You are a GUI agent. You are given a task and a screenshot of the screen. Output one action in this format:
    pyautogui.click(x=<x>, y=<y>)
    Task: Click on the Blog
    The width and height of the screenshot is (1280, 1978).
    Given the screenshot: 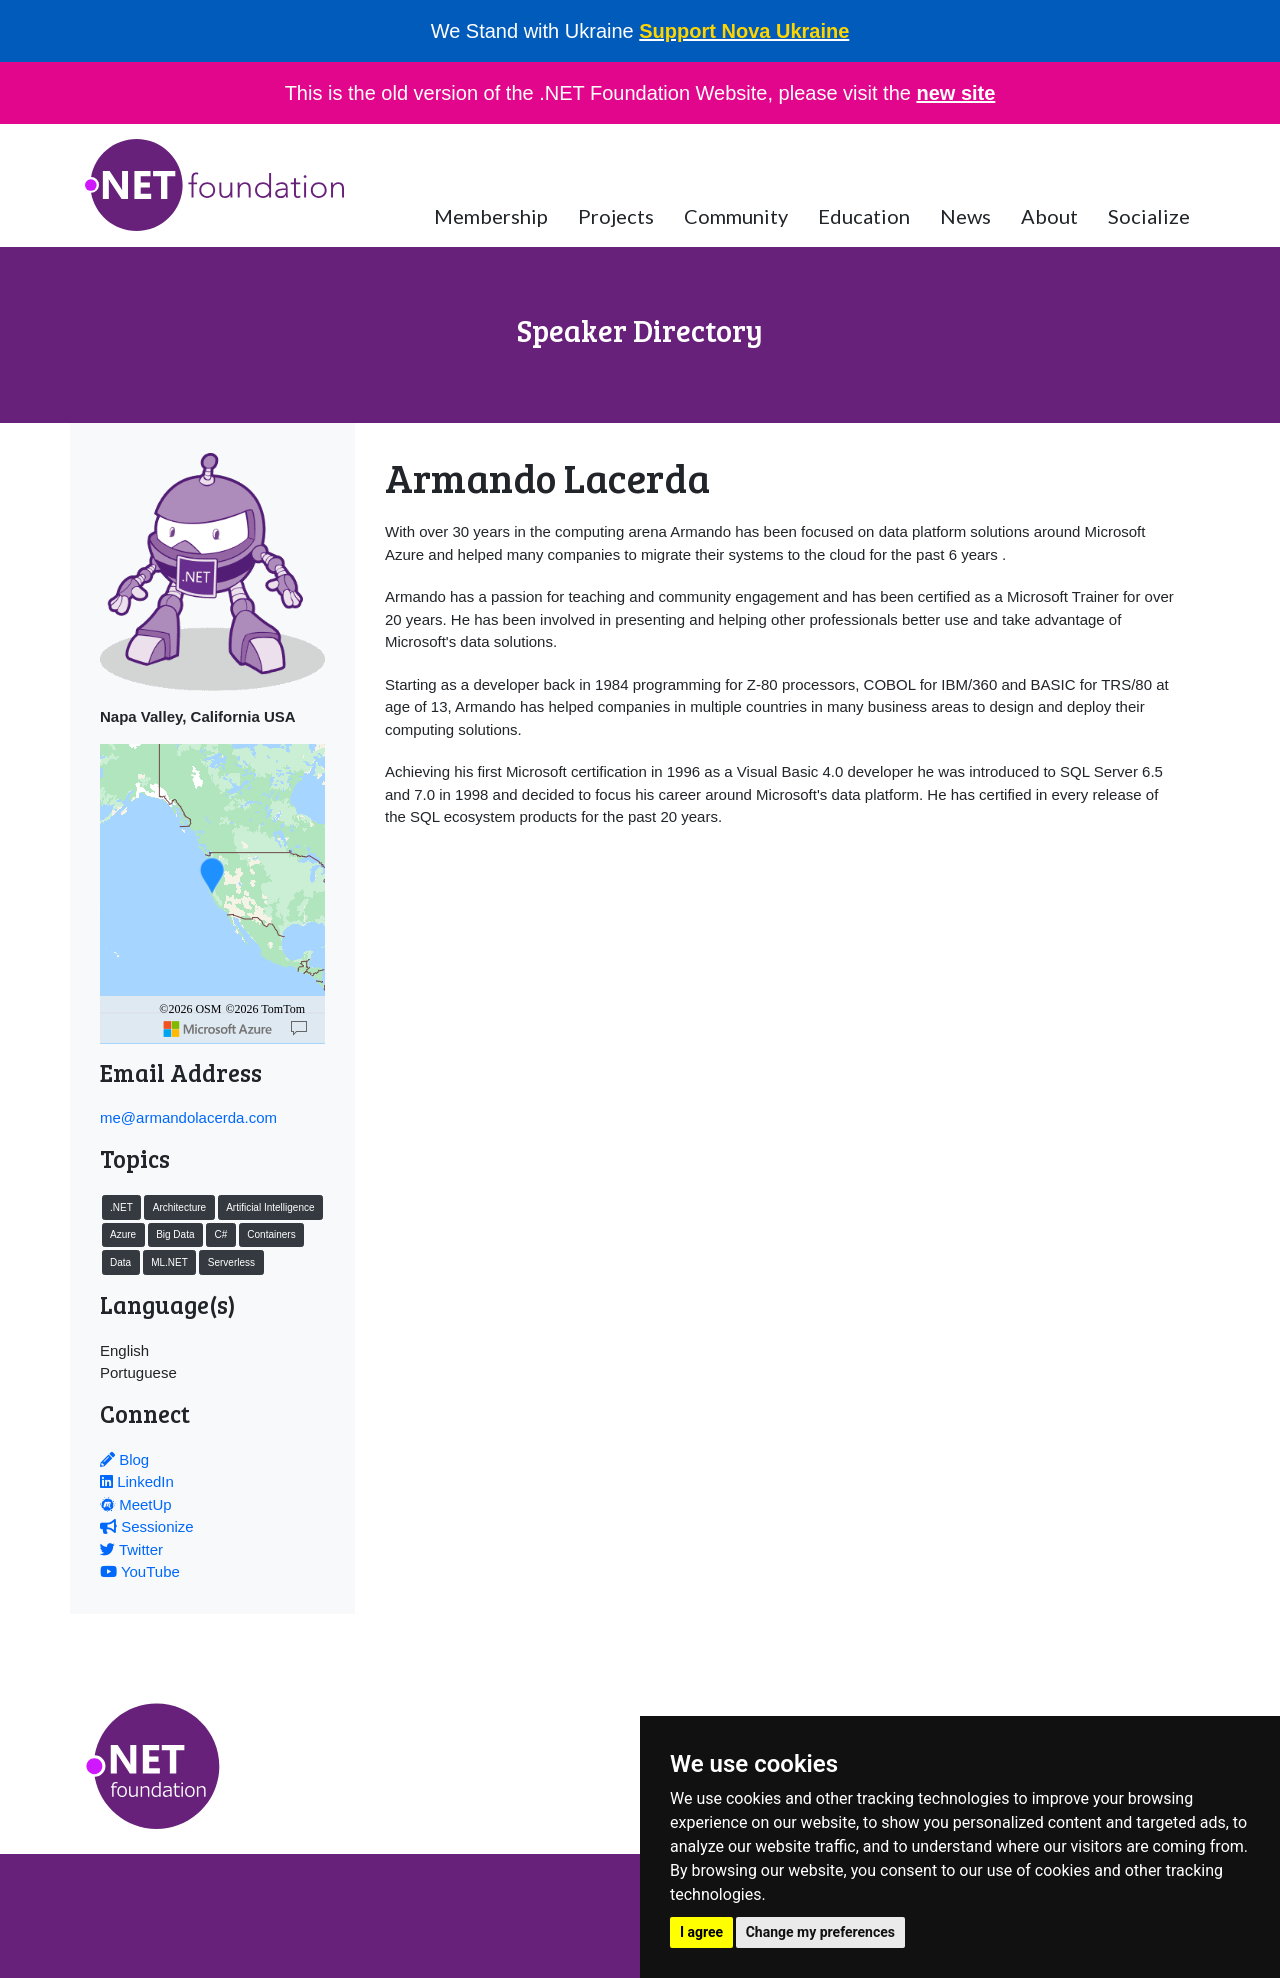 What is the action you would take?
    pyautogui.click(x=124, y=1459)
    